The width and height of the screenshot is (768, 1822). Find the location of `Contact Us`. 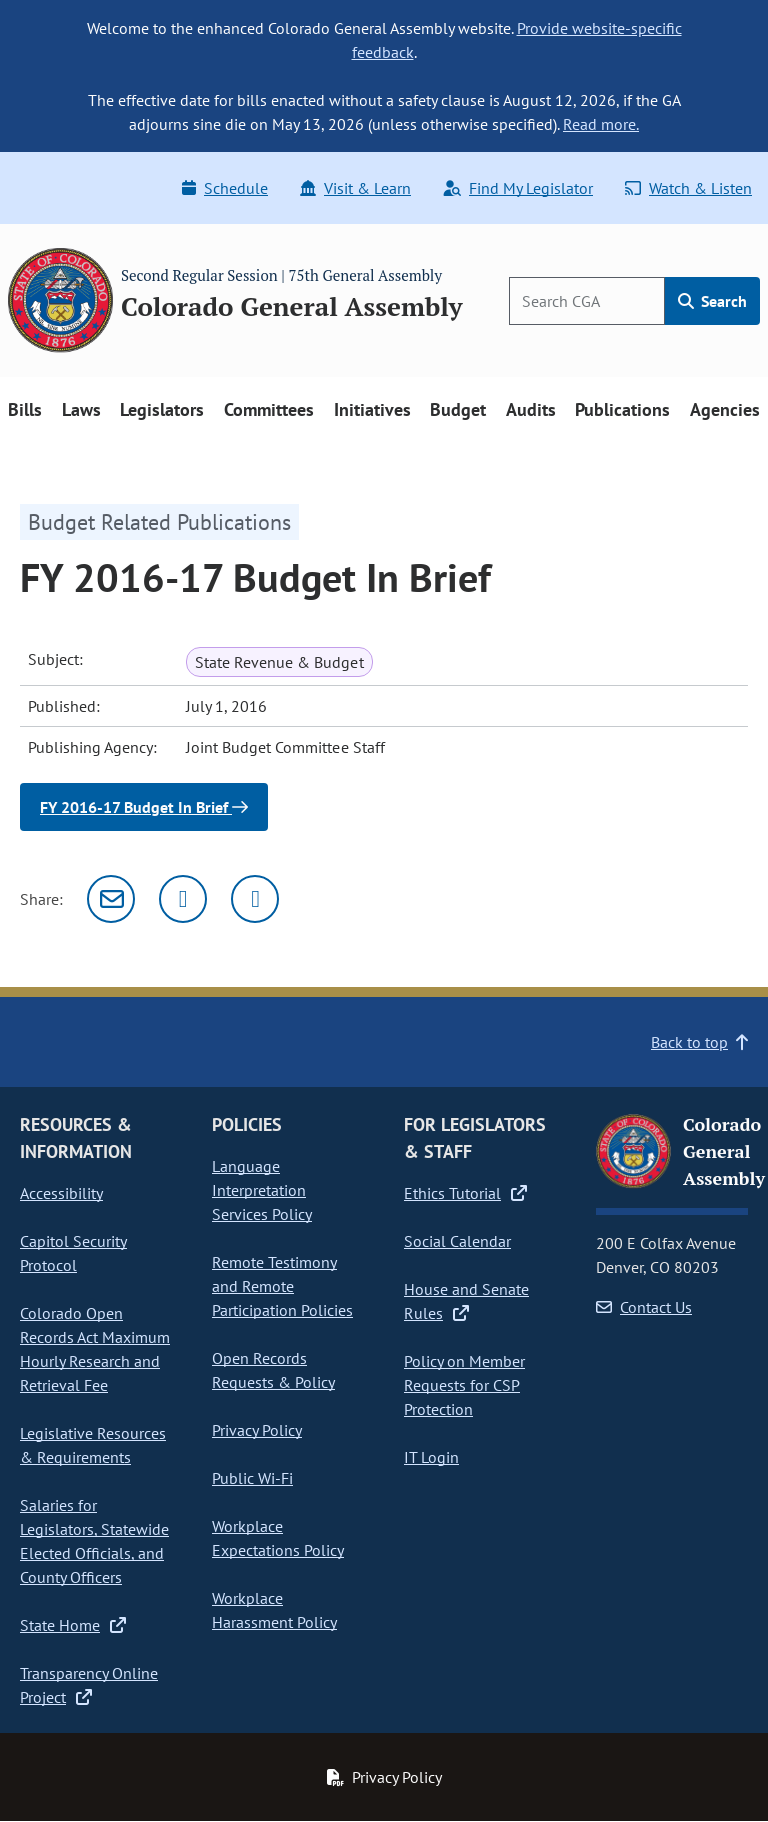

Contact Us is located at coordinates (644, 1307).